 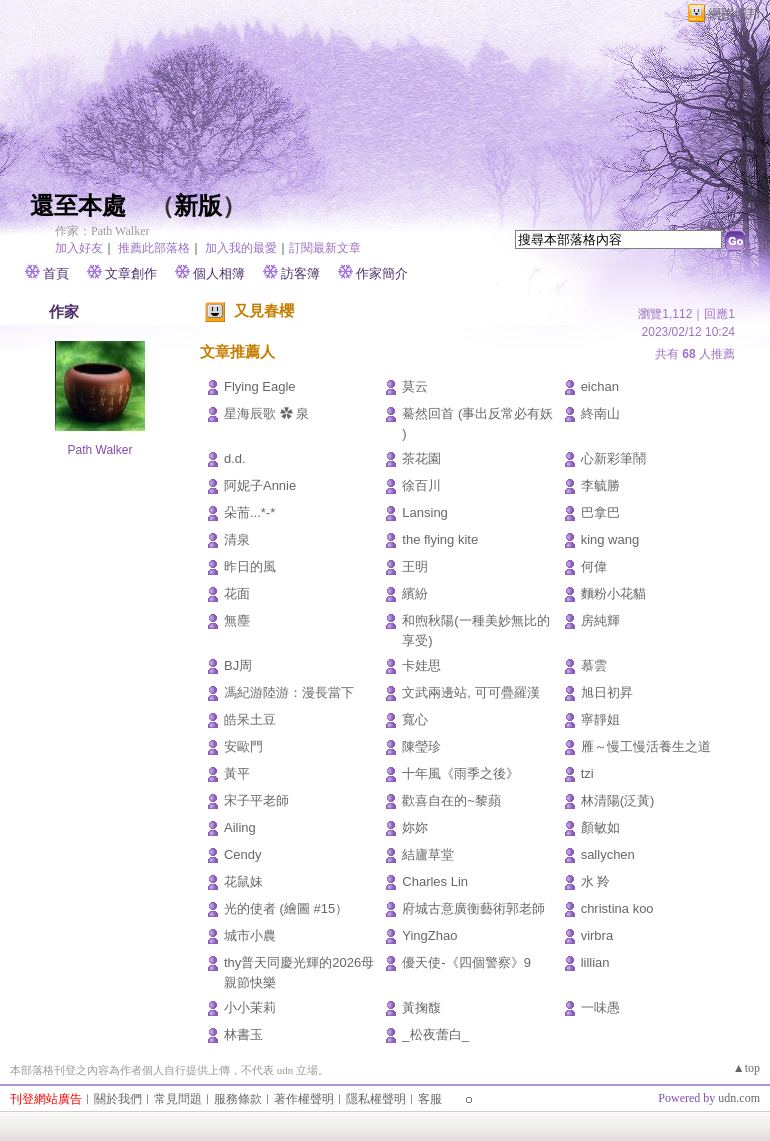 What do you see at coordinates (250, 719) in the screenshot?
I see `皓呆土豆` at bounding box center [250, 719].